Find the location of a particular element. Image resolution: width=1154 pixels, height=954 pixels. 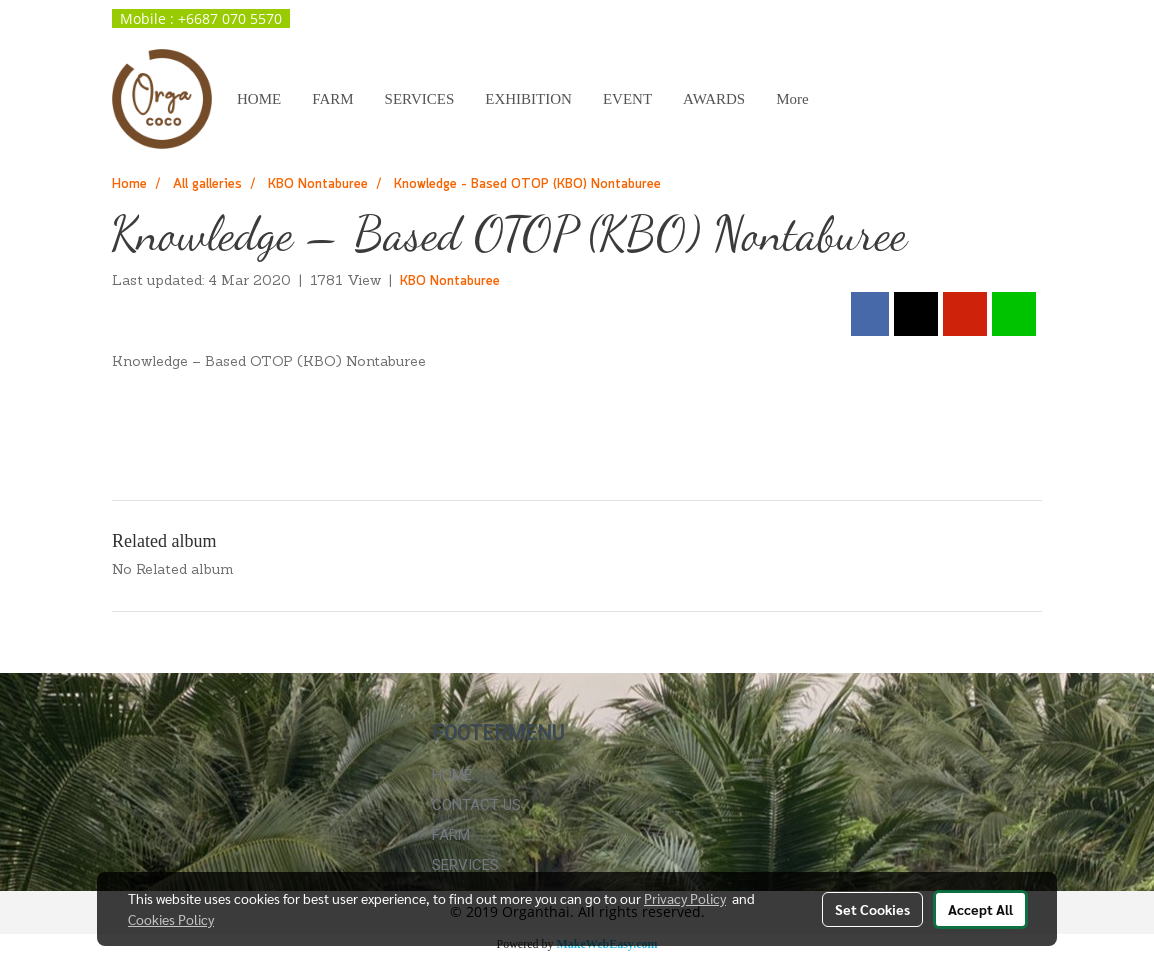

AWARDS is located at coordinates (714, 99).